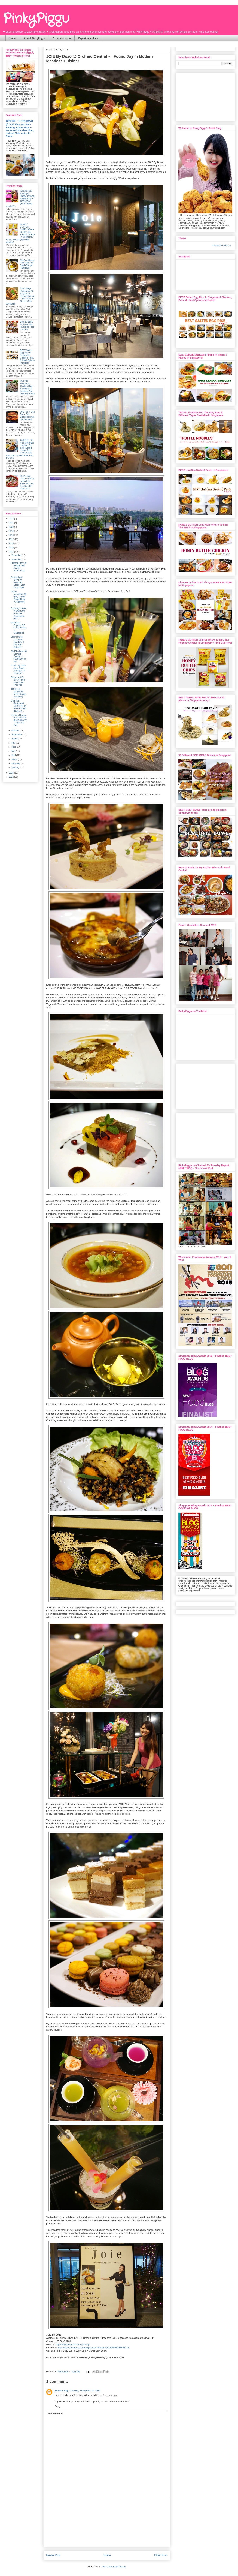 This screenshot has height=2576, width=238. I want to click on December, so click(16, 555).